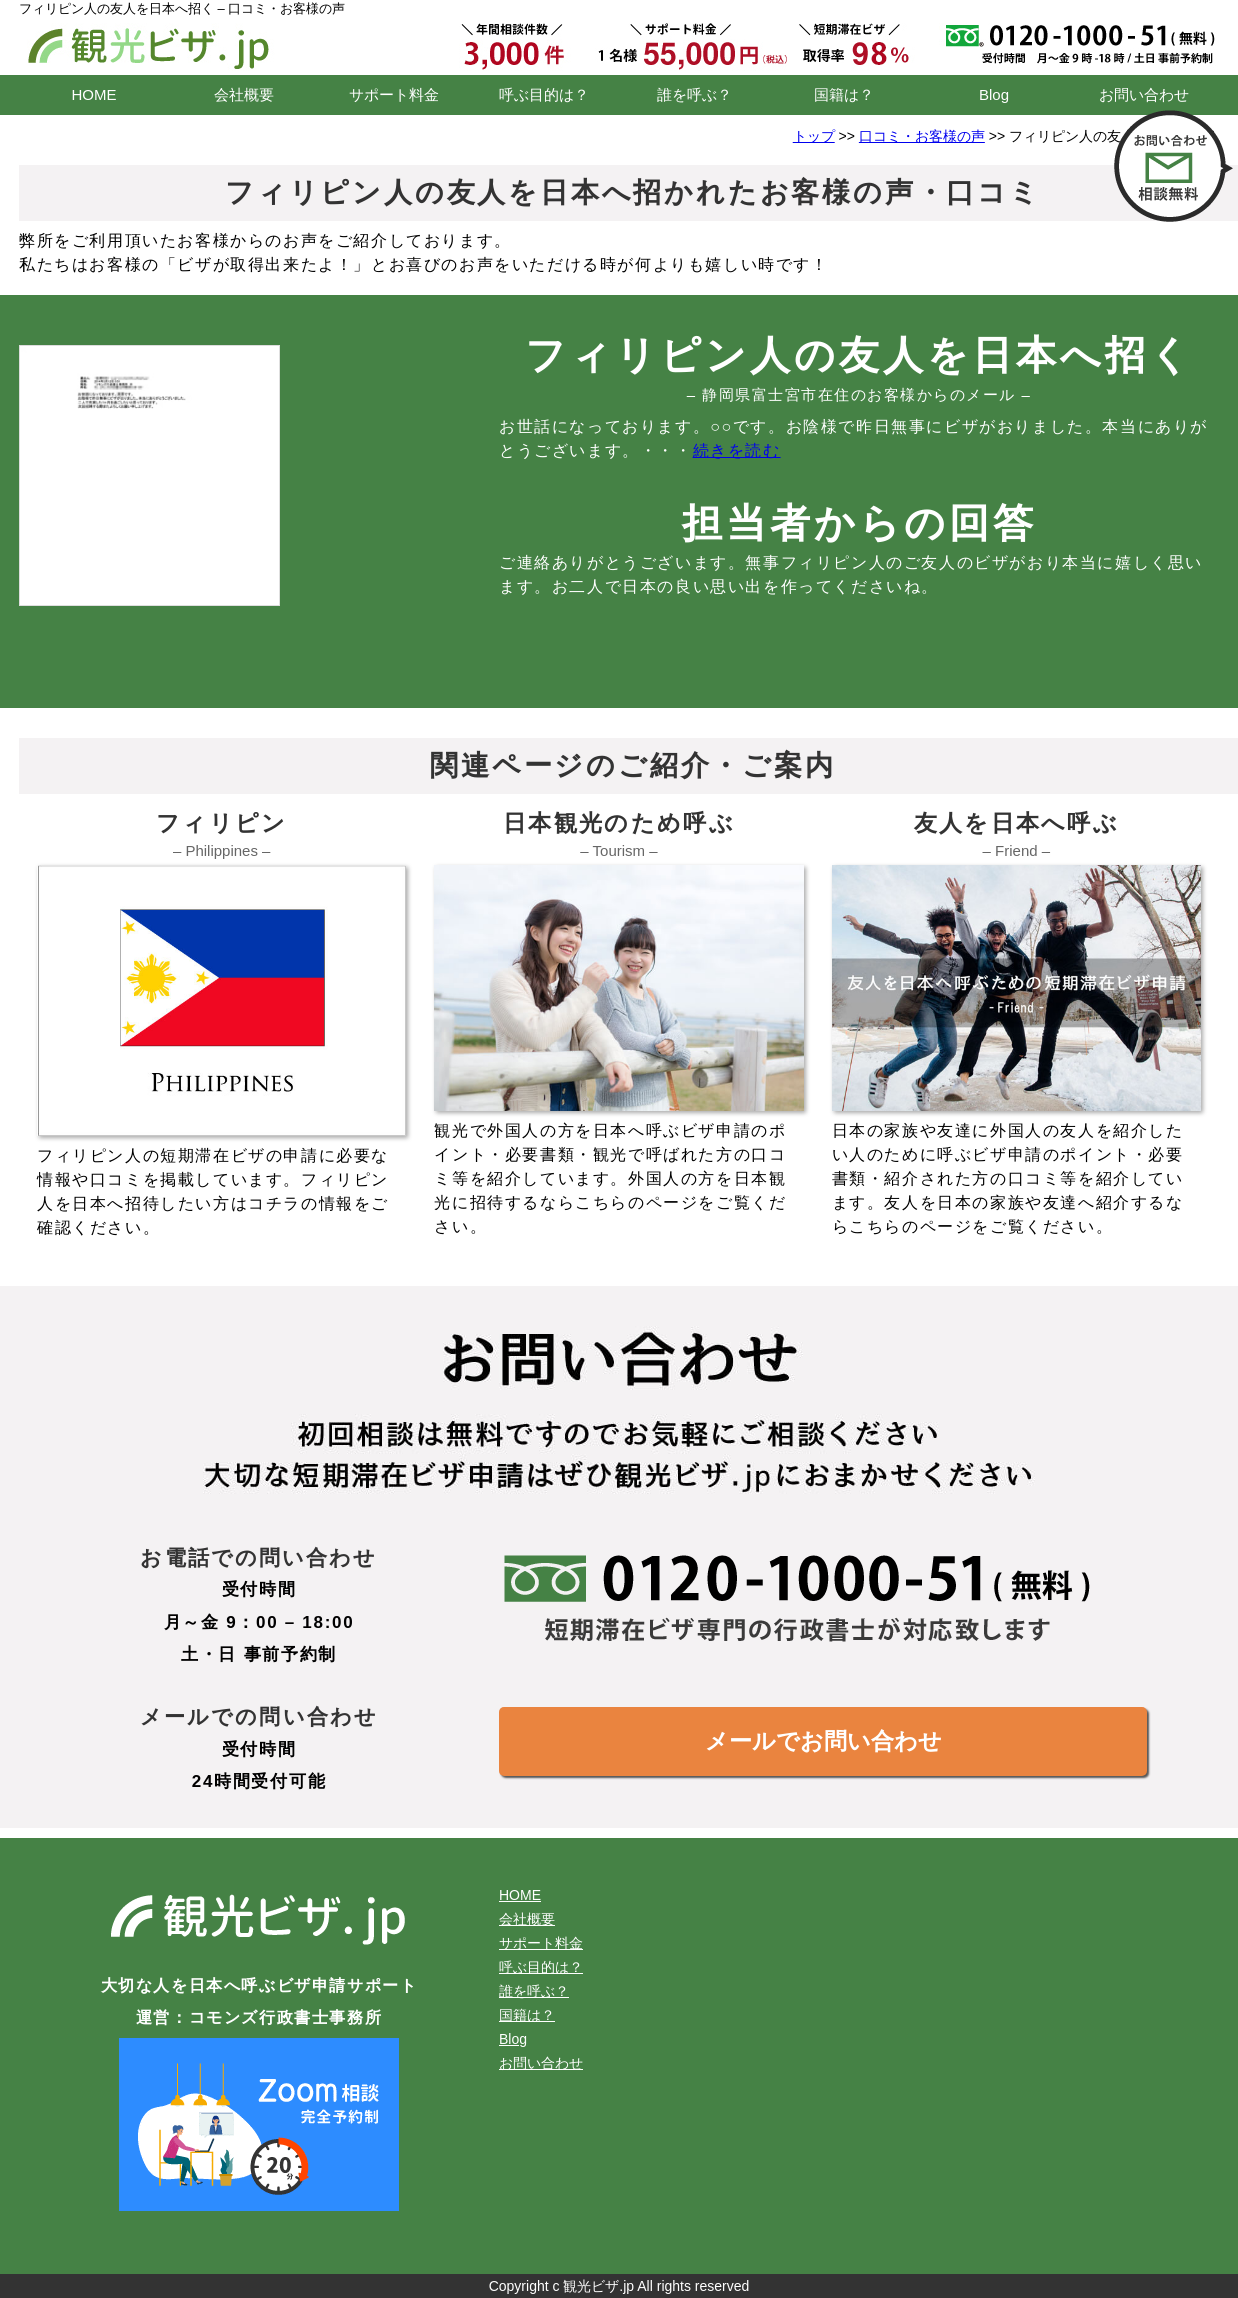 The height and width of the screenshot is (2298, 1238). What do you see at coordinates (694, 94) in the screenshot?
I see `誰を呼ぶ？` at bounding box center [694, 94].